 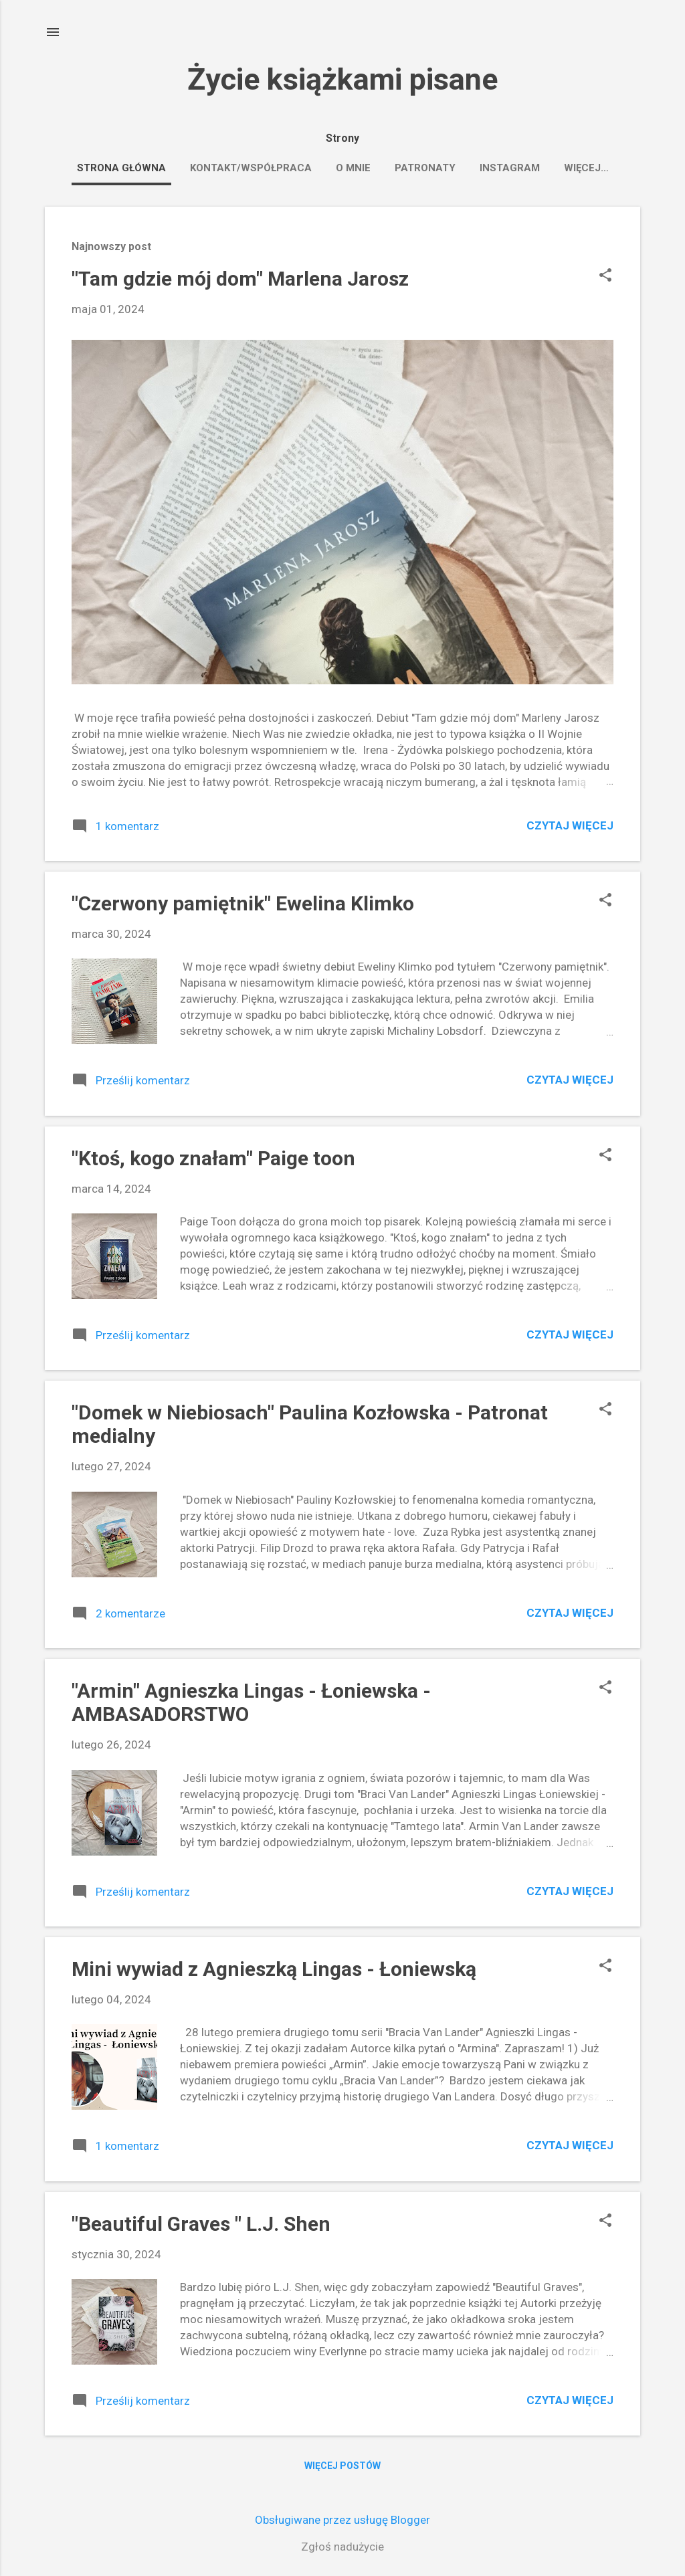 I want to click on "Tam gdzie mój dom" Marlena Jarosz, so click(x=240, y=278).